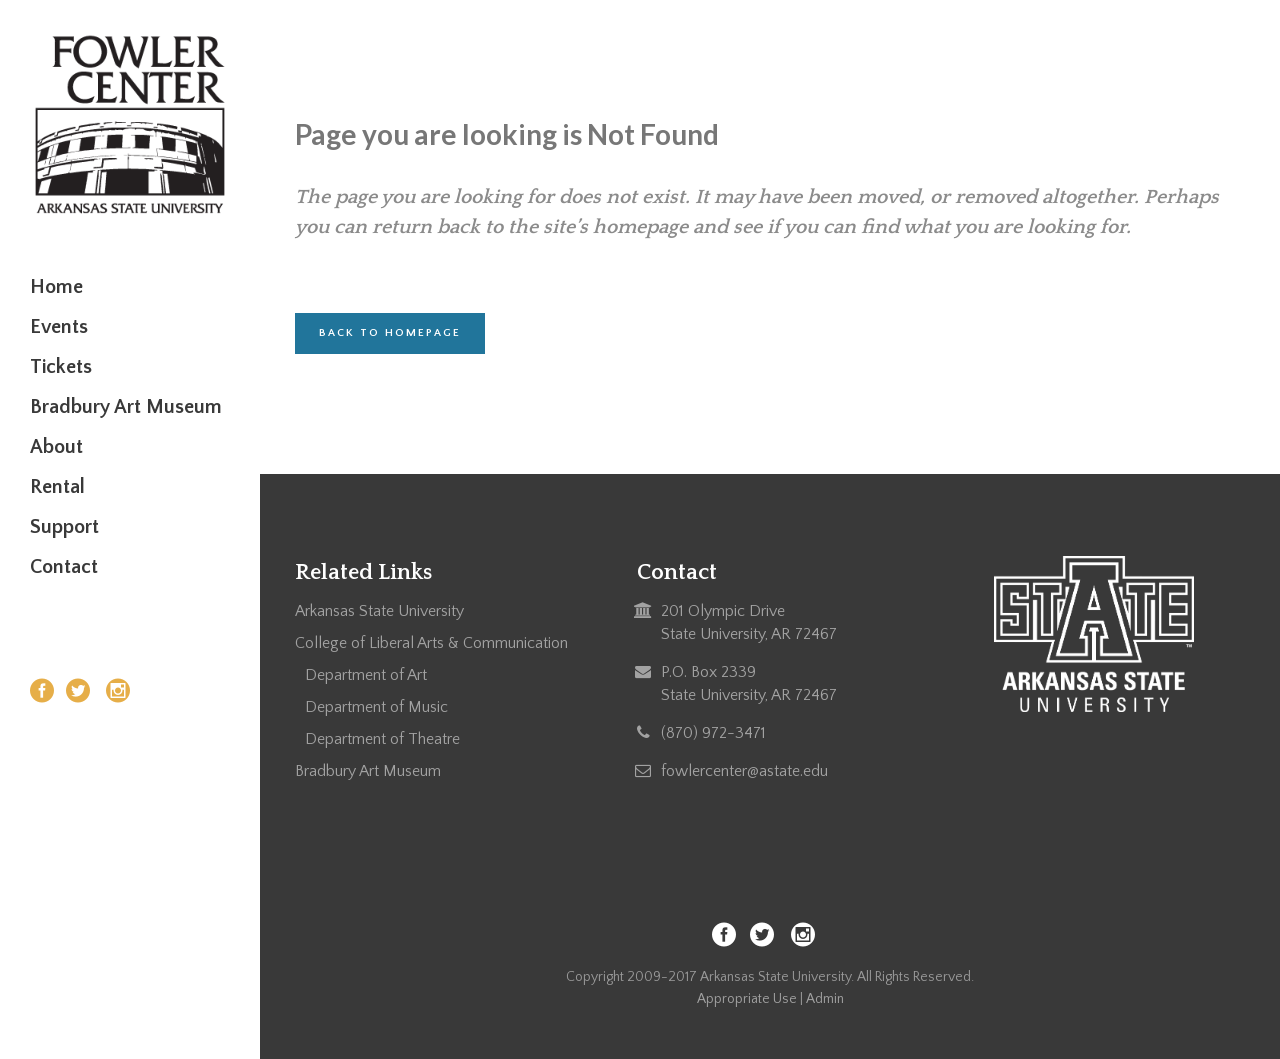 Image resolution: width=1280 pixels, height=1059 pixels. Describe the element at coordinates (747, 999) in the screenshot. I see `Appropriate Use` at that location.